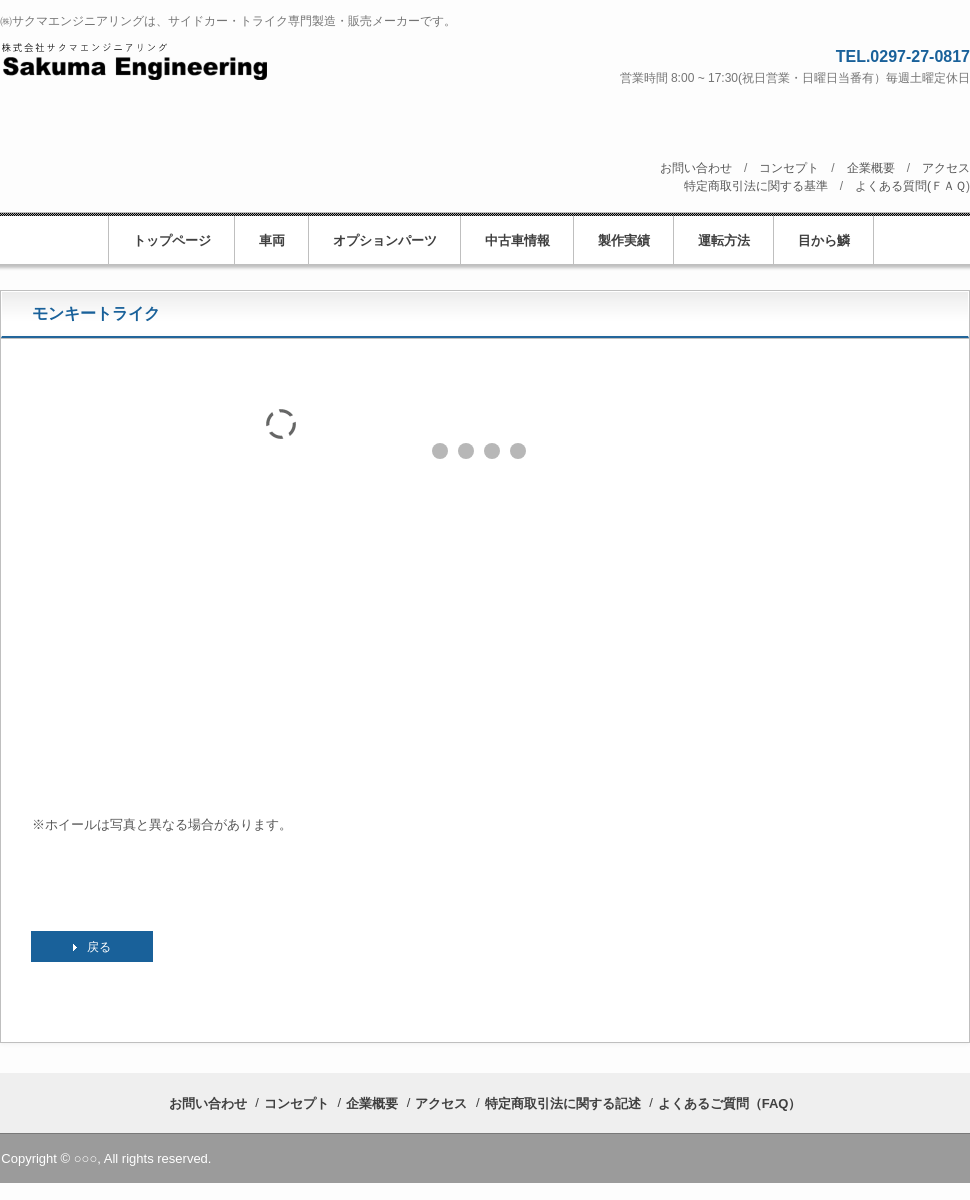 The height and width of the screenshot is (1200, 970). I want to click on 特定商取引法に関する基準, so click(756, 186).